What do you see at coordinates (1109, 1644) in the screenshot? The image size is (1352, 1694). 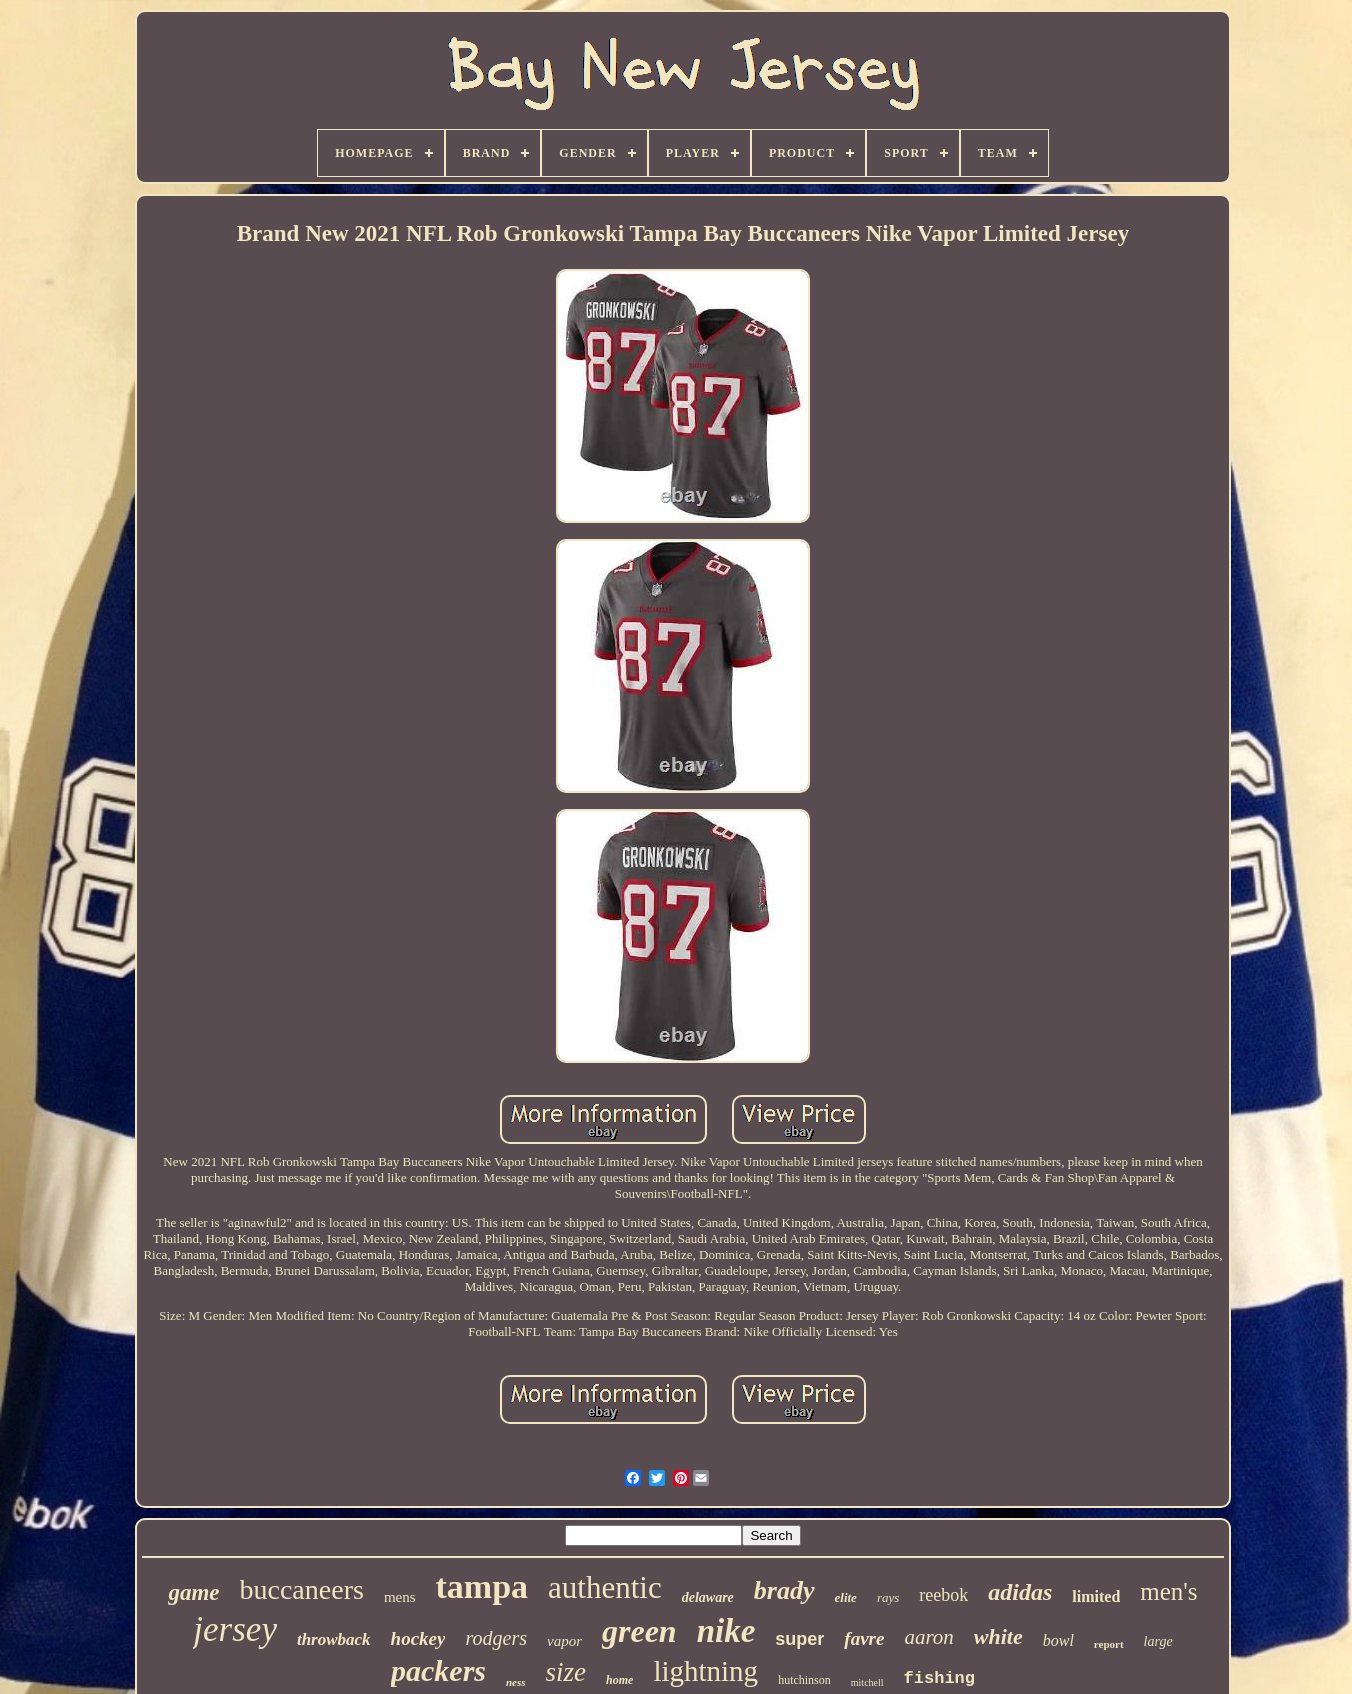 I see `report` at bounding box center [1109, 1644].